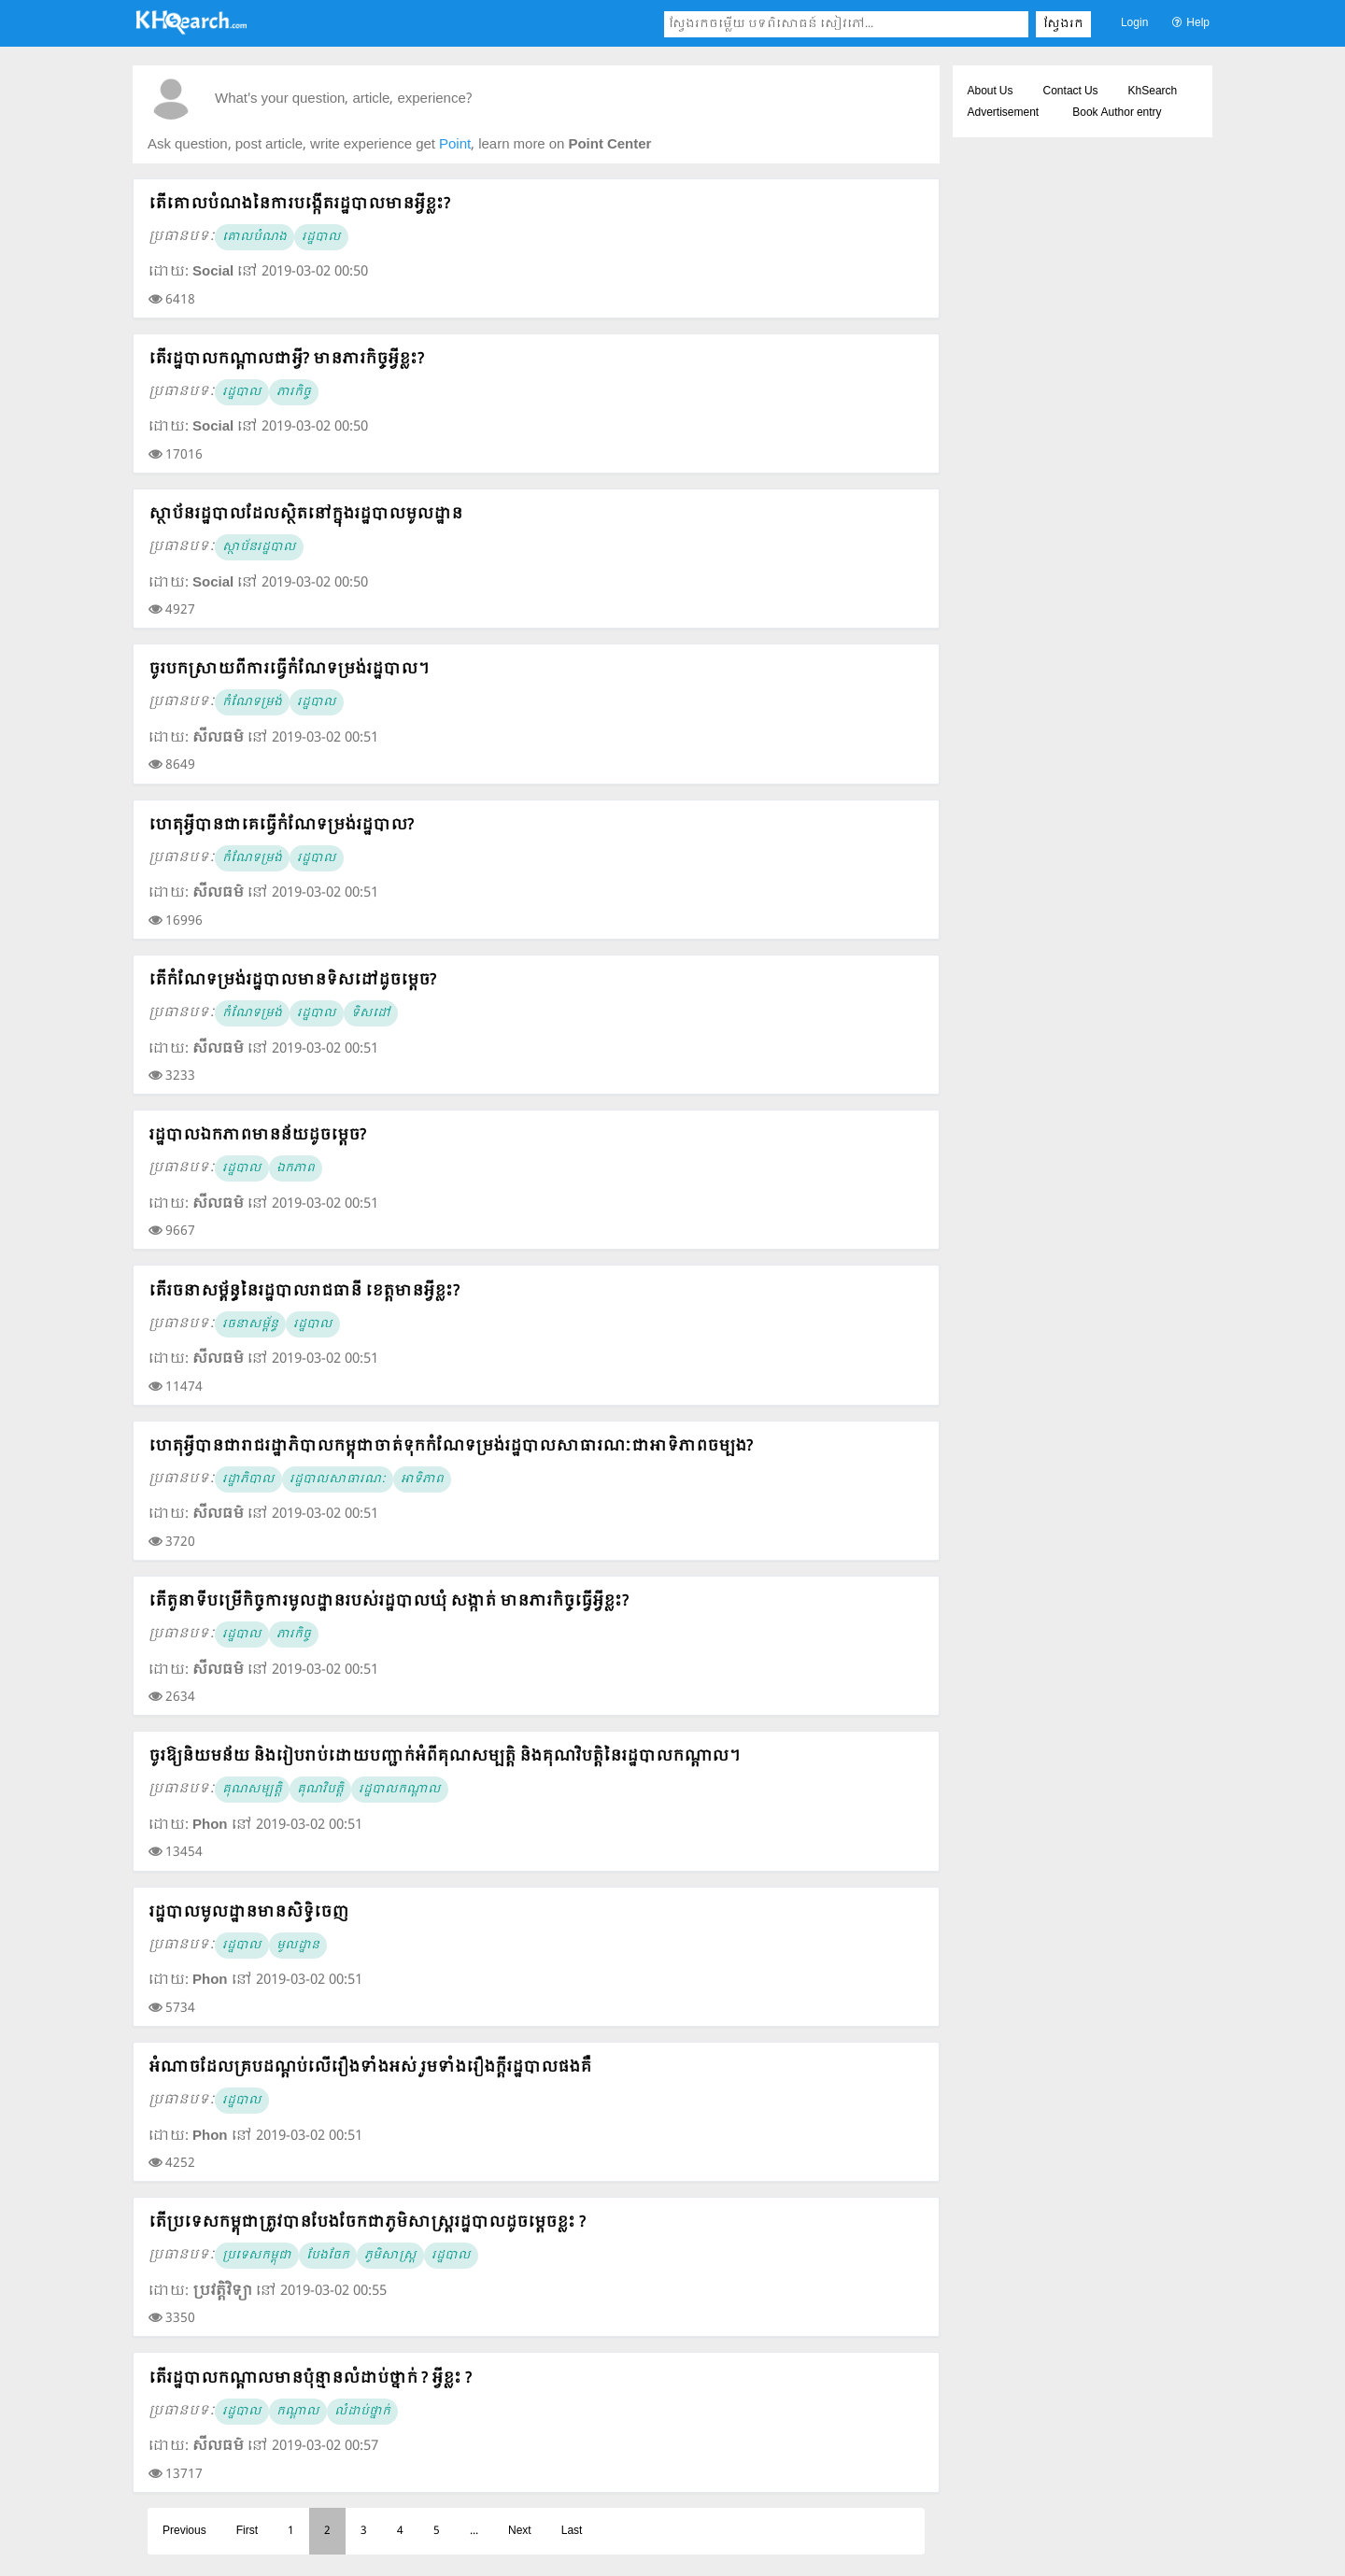 The image size is (1345, 2576). What do you see at coordinates (252, 1789) in the screenshot?
I see `គុណសម្បត្តិ` at bounding box center [252, 1789].